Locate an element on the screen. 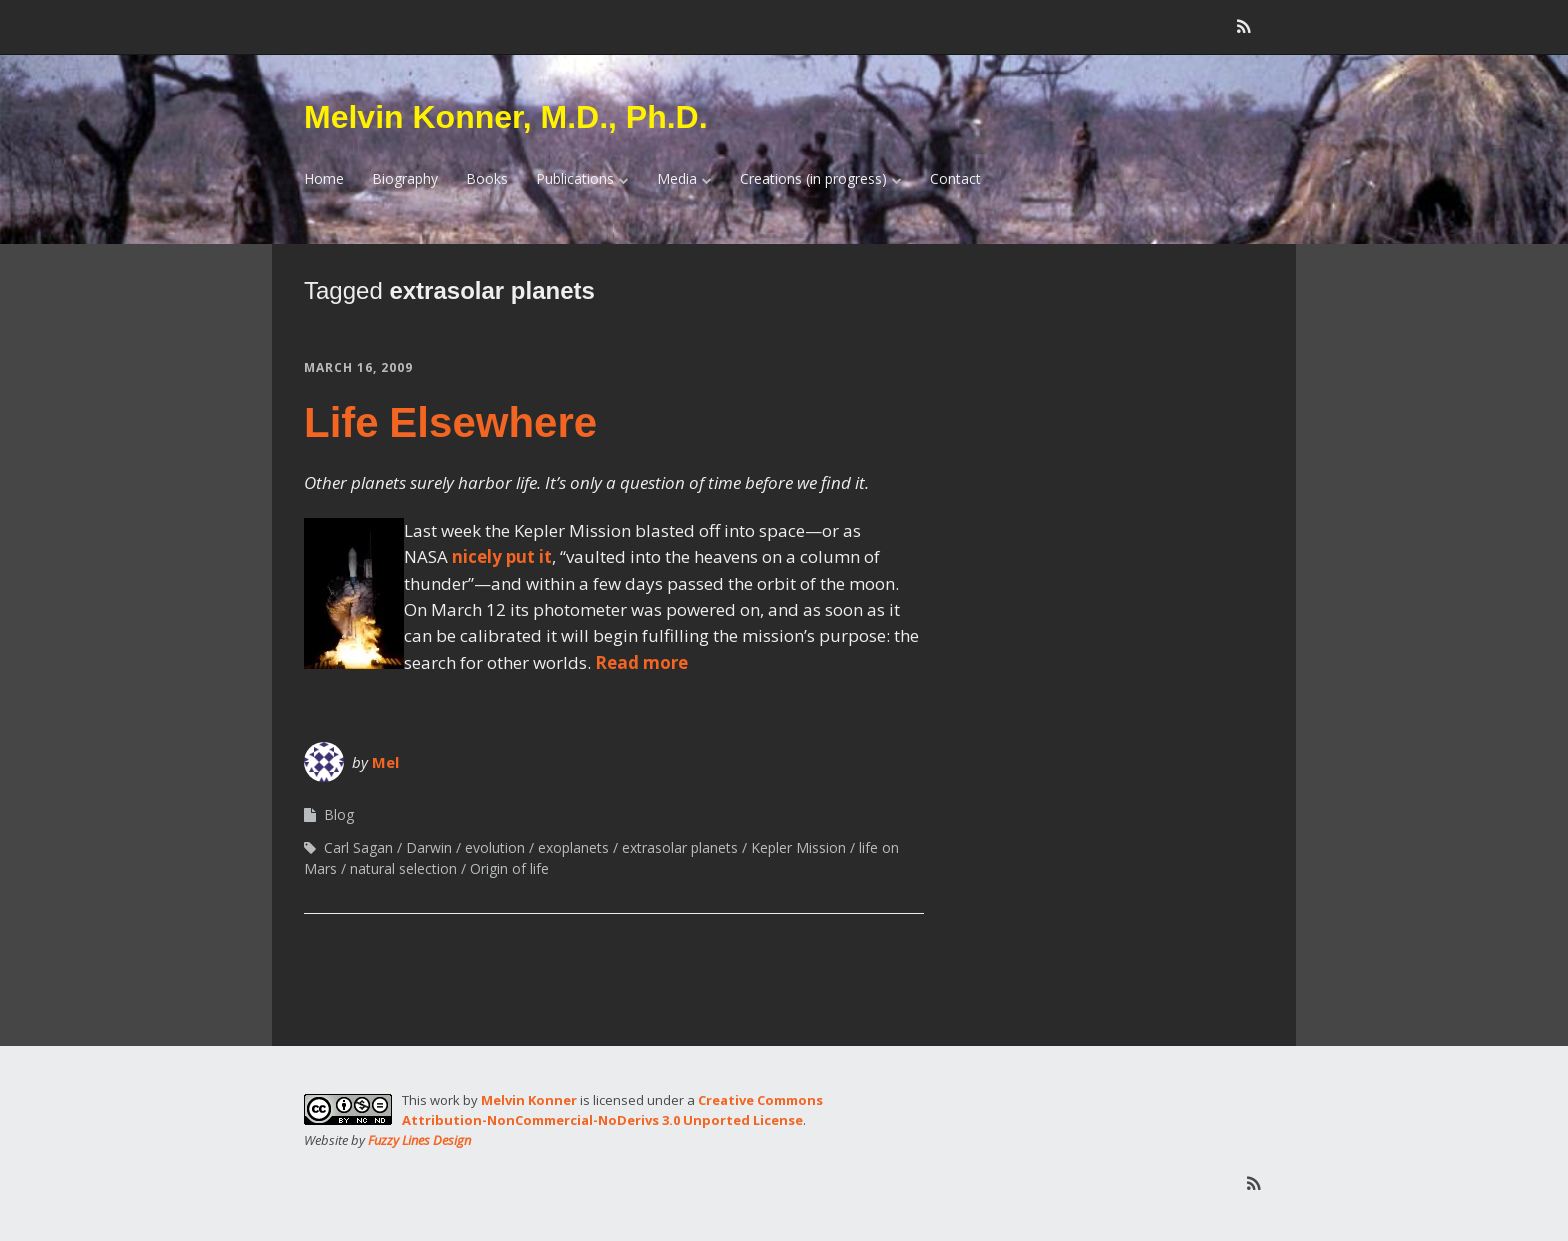 The height and width of the screenshot is (1241, 1568). Biography is located at coordinates (405, 178).